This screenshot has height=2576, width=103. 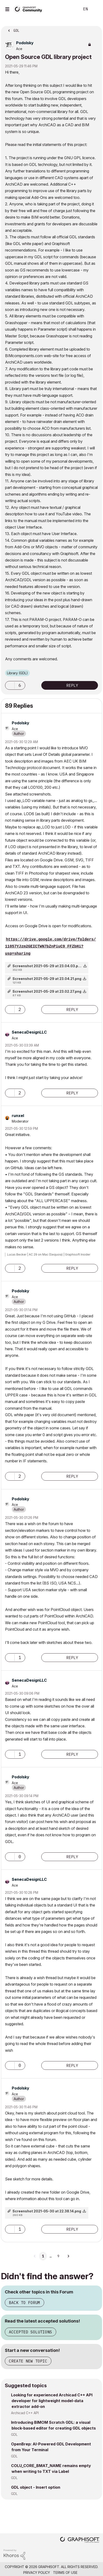 What do you see at coordinates (47, 966) in the screenshot?
I see `Screenshot 2021-05-29 at 23.04.03.png` at bounding box center [47, 966].